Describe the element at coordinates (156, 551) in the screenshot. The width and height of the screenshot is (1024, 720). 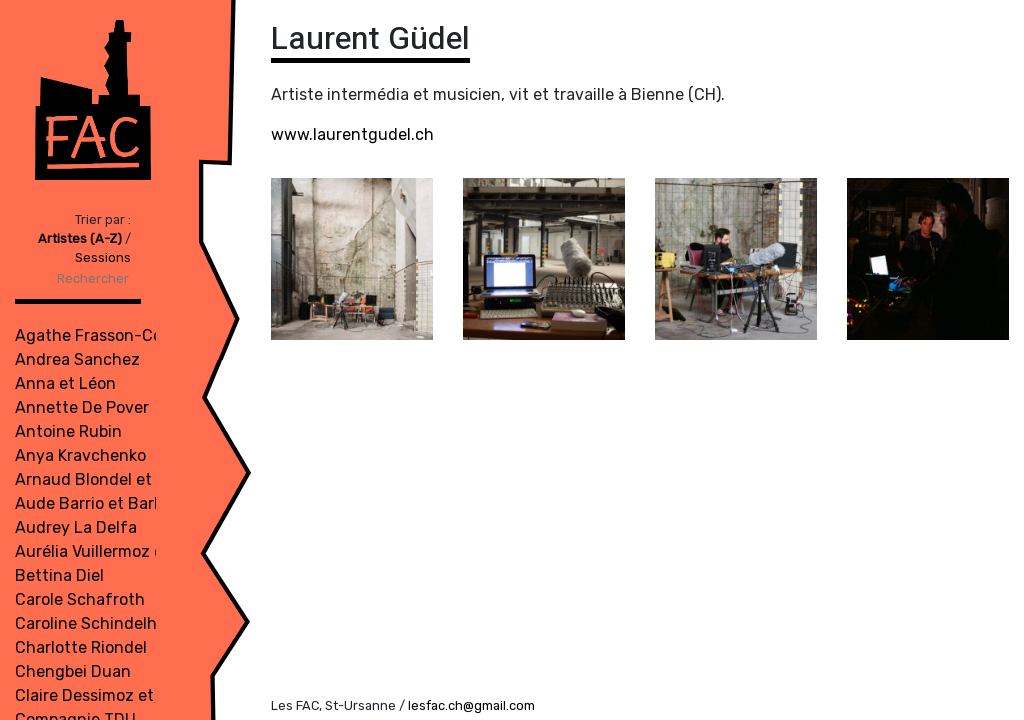
I see `Aurélia Vuillermoz et Julienne Jattiot` at that location.